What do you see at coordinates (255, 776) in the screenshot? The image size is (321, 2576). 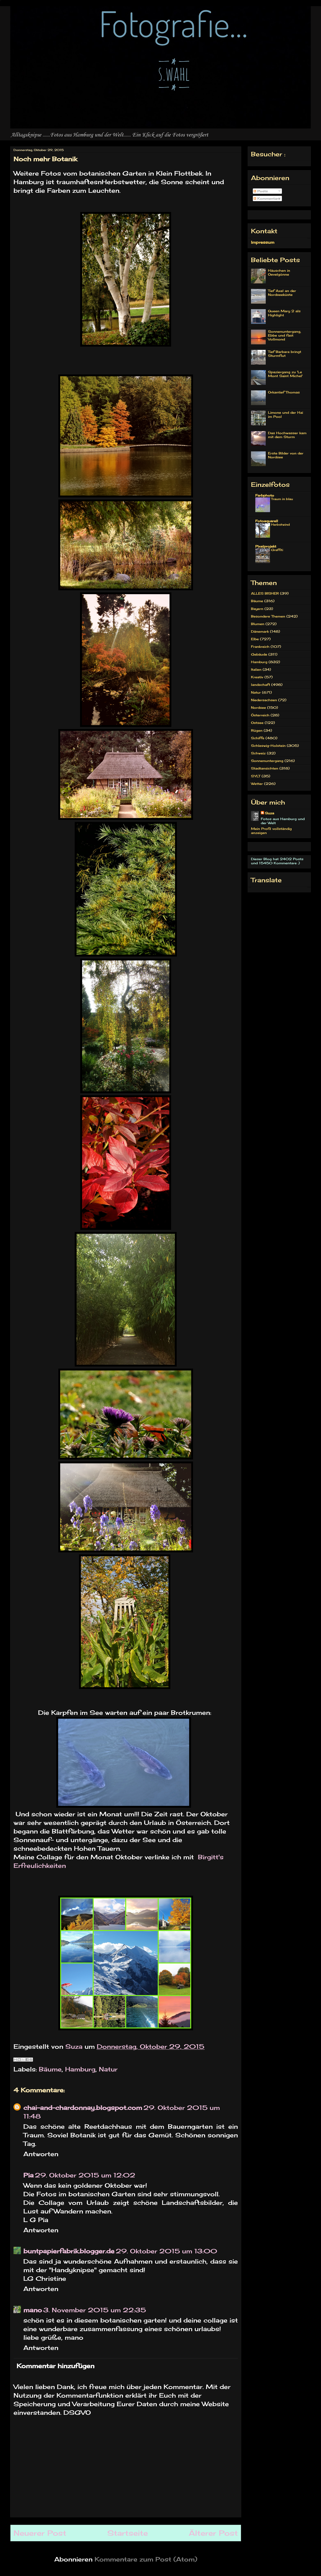 I see `SYLT` at bounding box center [255, 776].